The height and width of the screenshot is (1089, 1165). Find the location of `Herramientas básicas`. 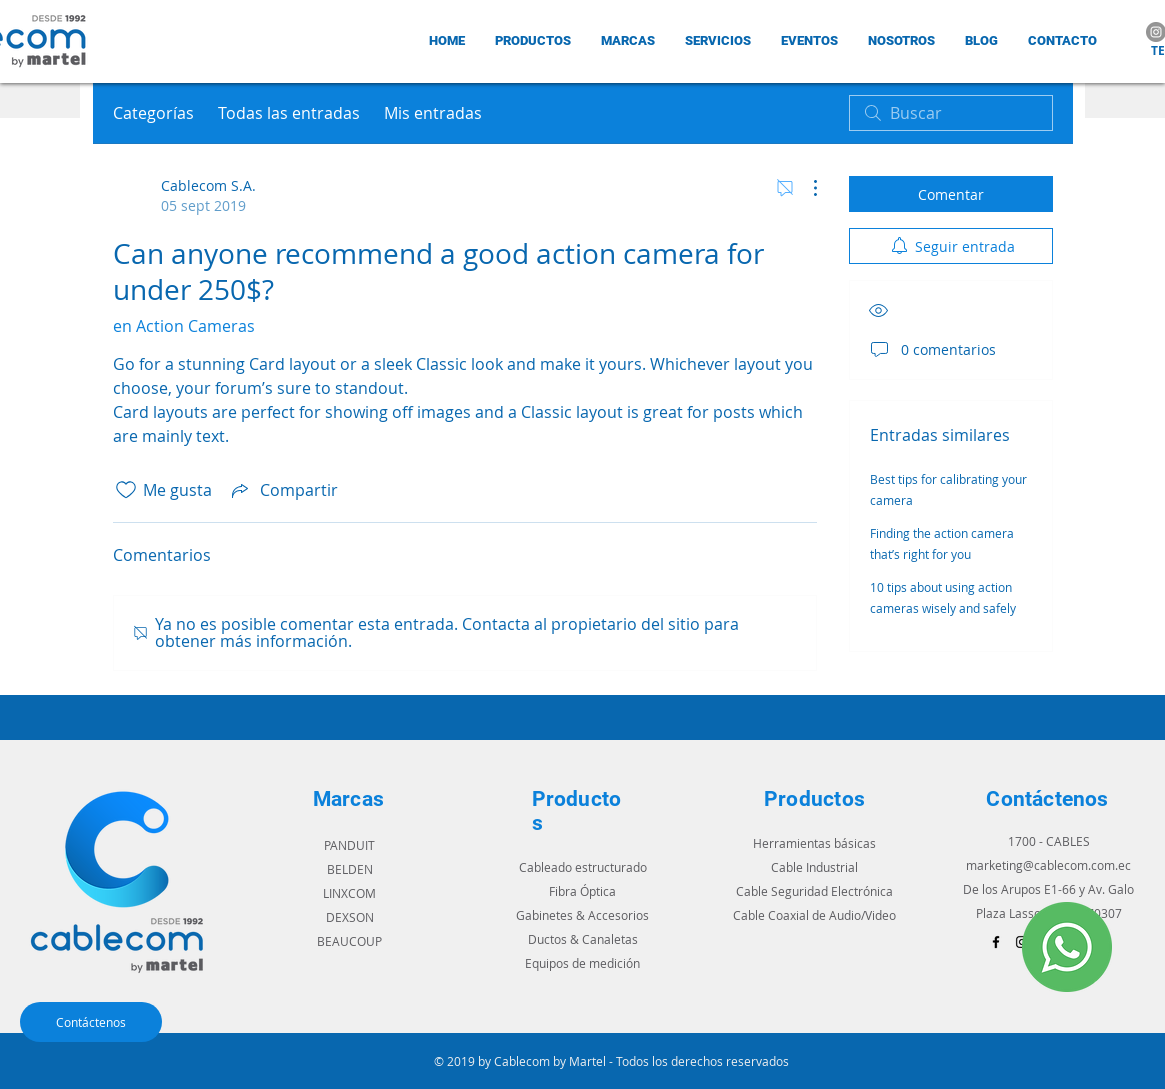

Herramientas básicas is located at coordinates (814, 843).